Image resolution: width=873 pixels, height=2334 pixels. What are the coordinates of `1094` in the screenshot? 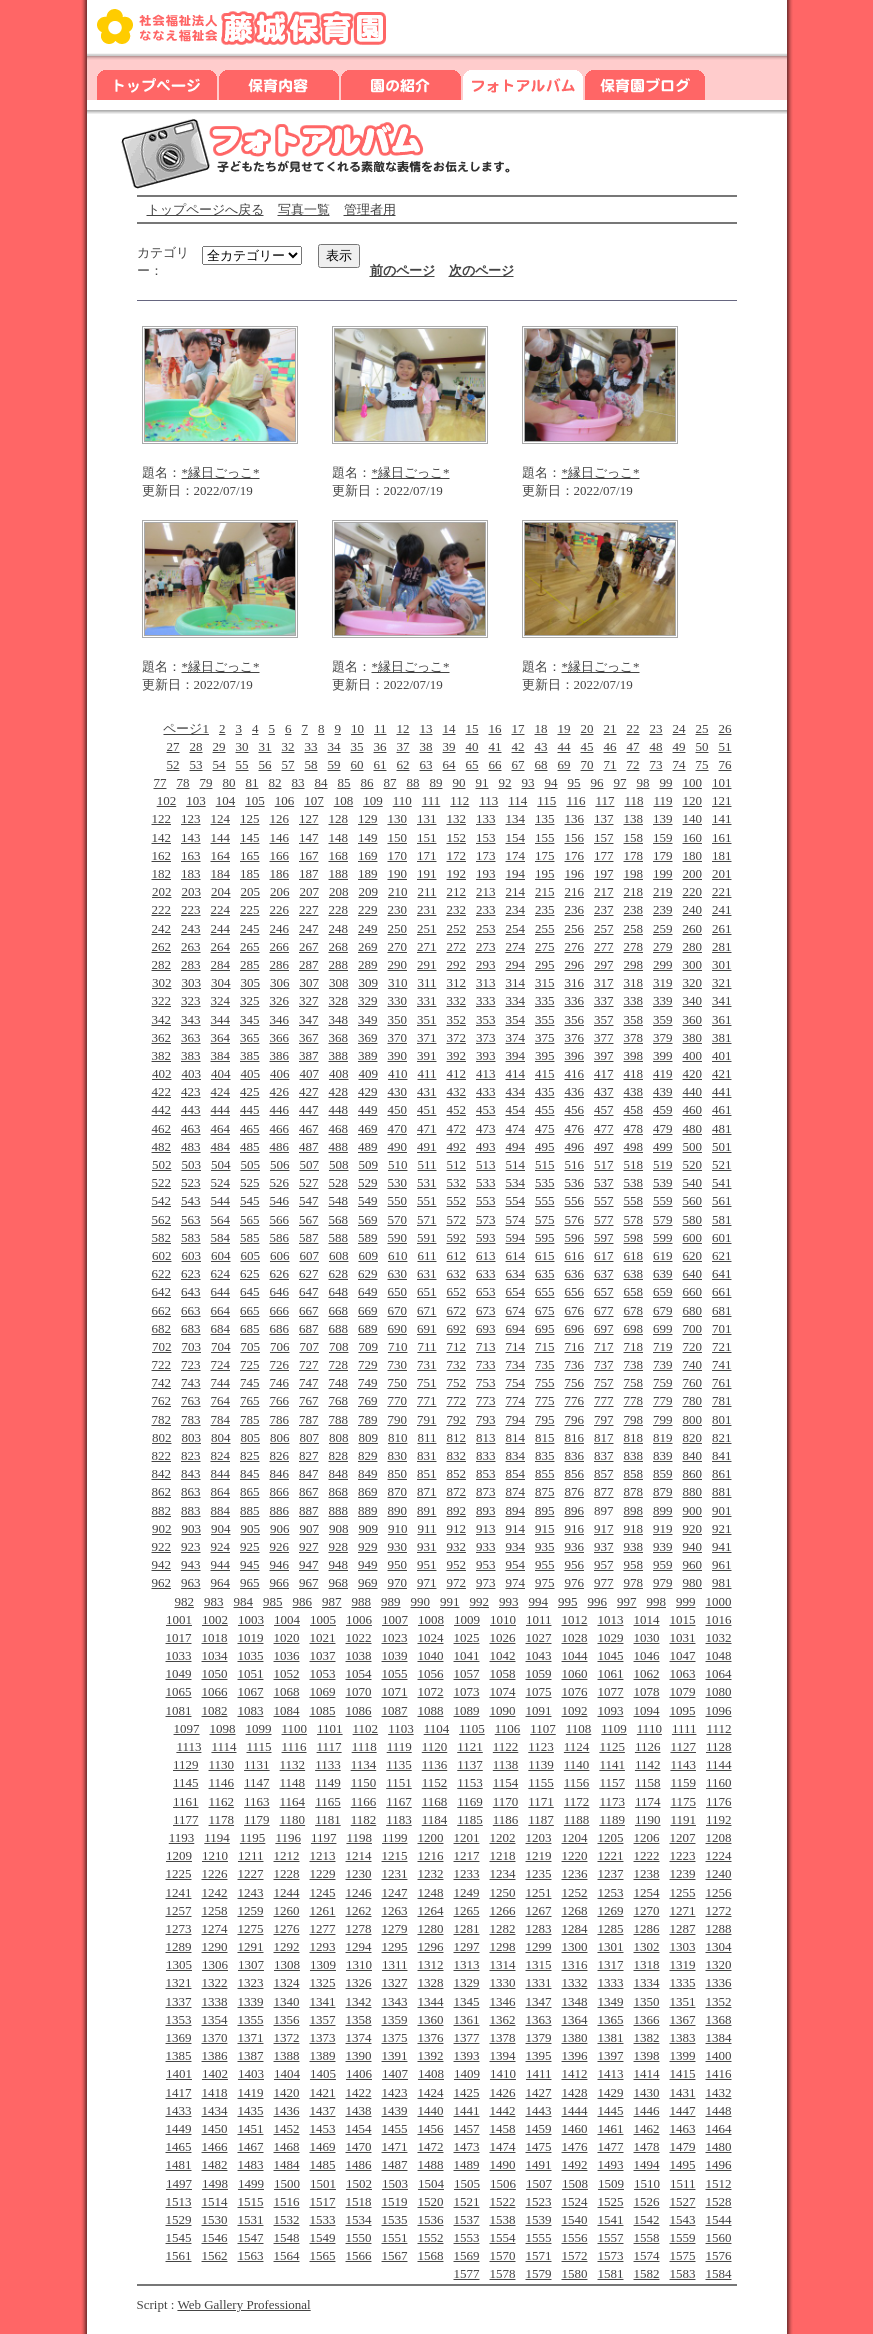 It's located at (647, 1710).